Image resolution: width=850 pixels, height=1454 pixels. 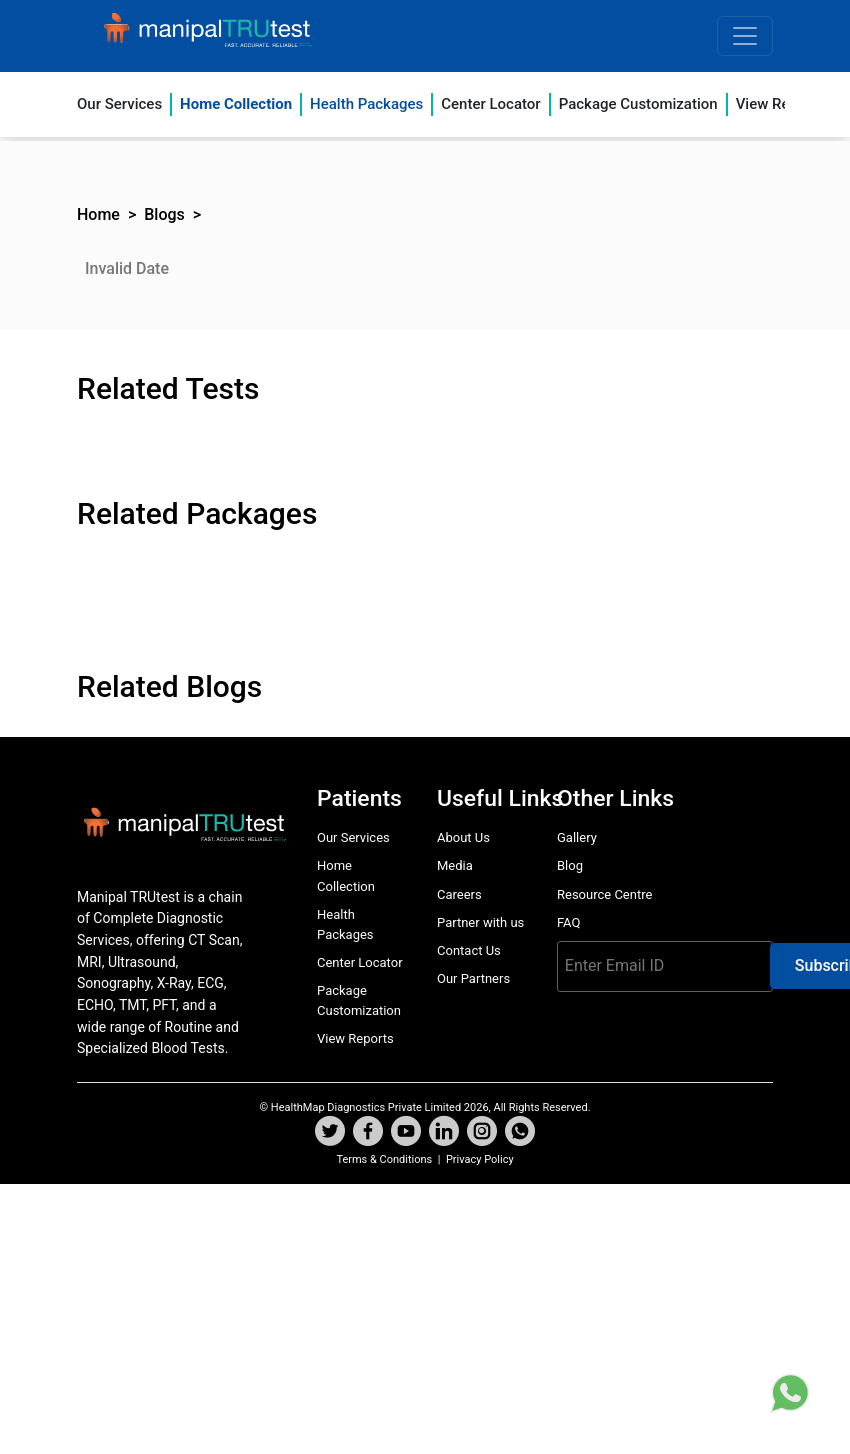 I want to click on Home [button], so click(x=98, y=214).